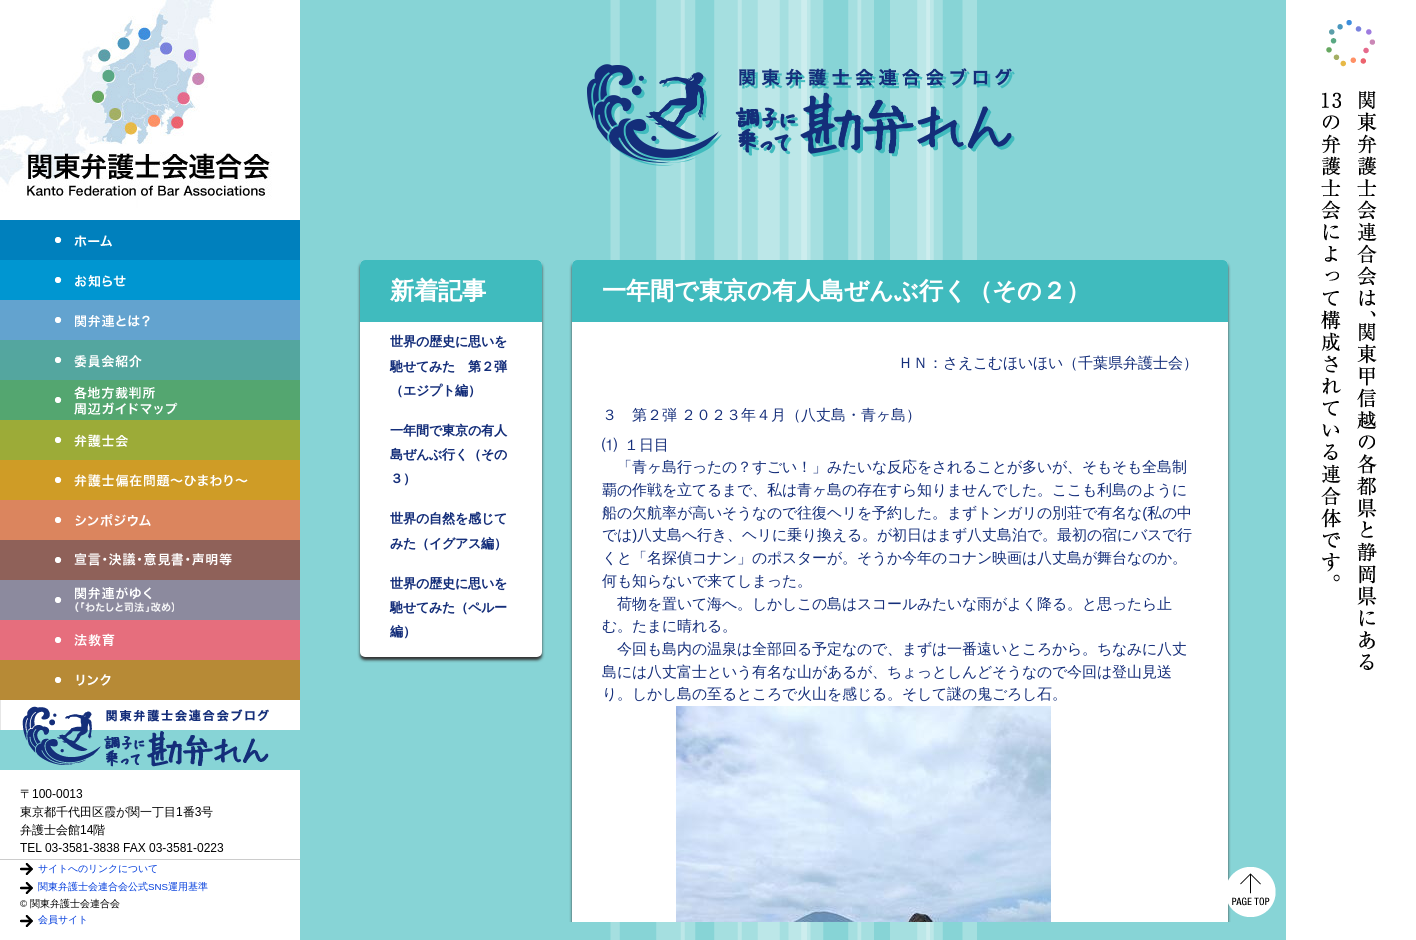  What do you see at coordinates (150, 440) in the screenshot?
I see `弁護士会` at bounding box center [150, 440].